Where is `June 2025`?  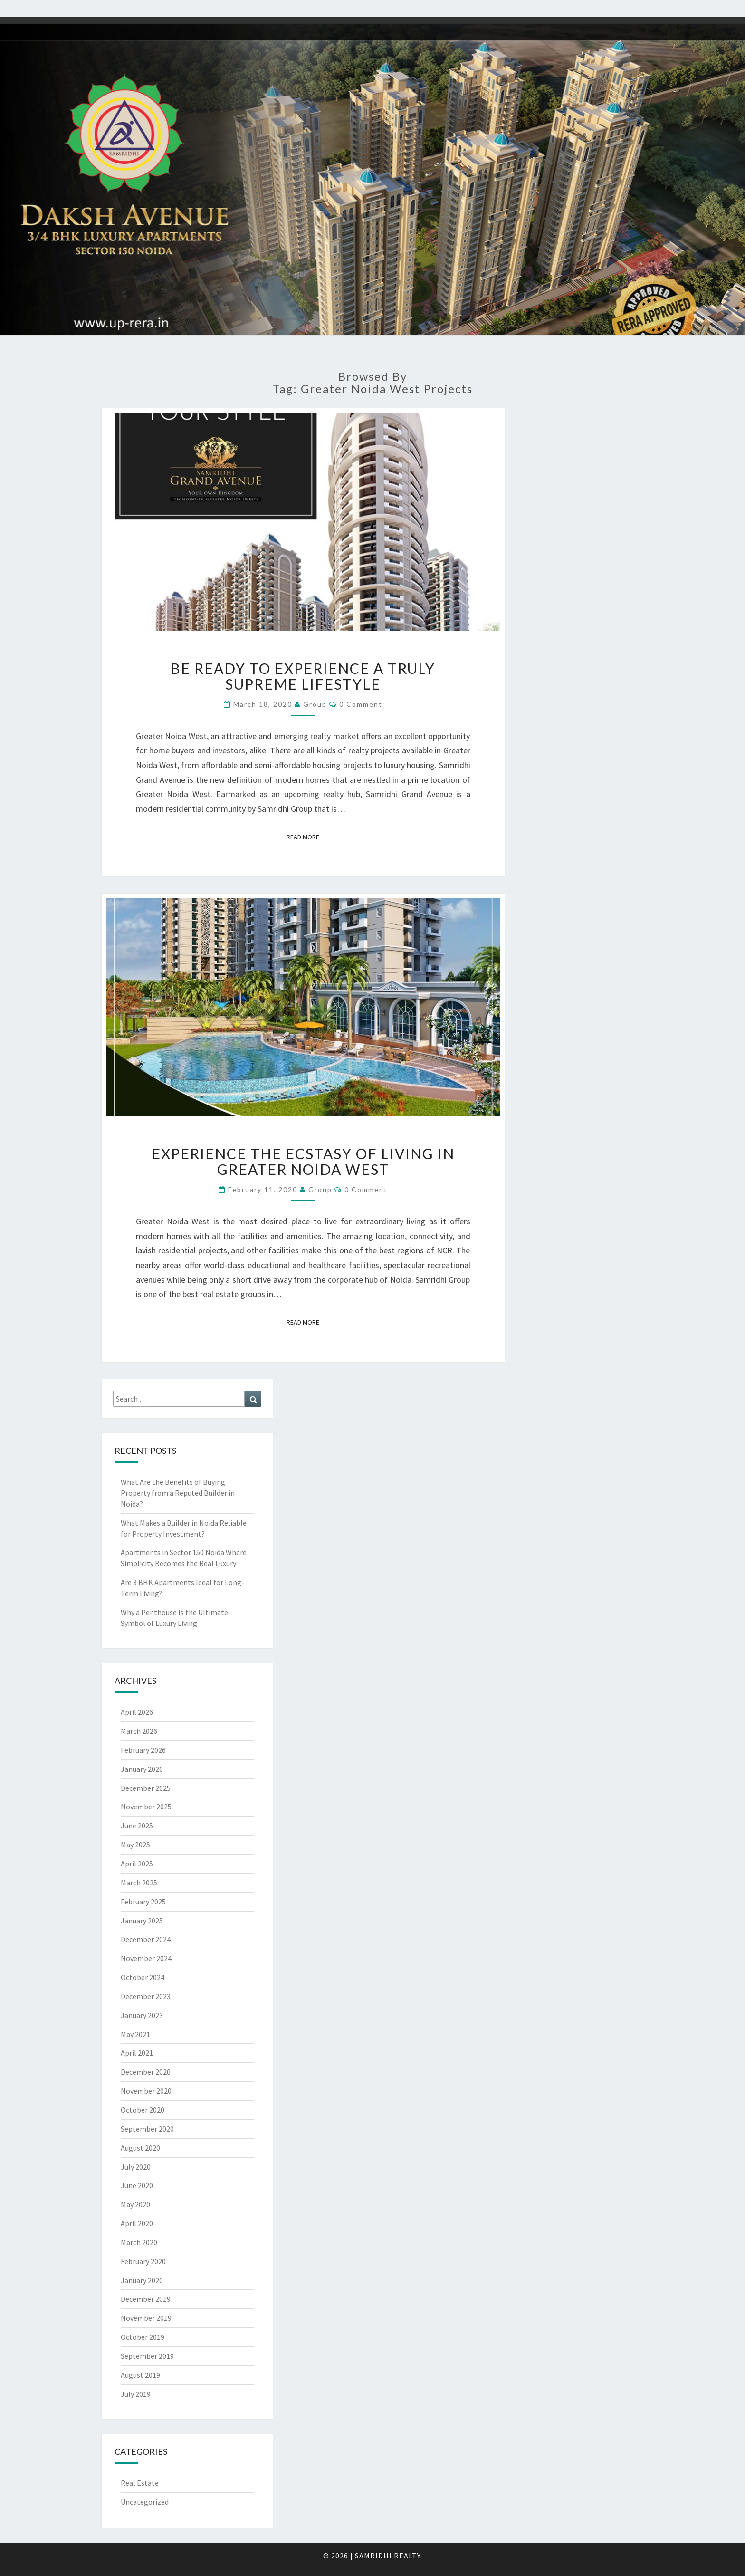 June 2025 is located at coordinates (137, 1825).